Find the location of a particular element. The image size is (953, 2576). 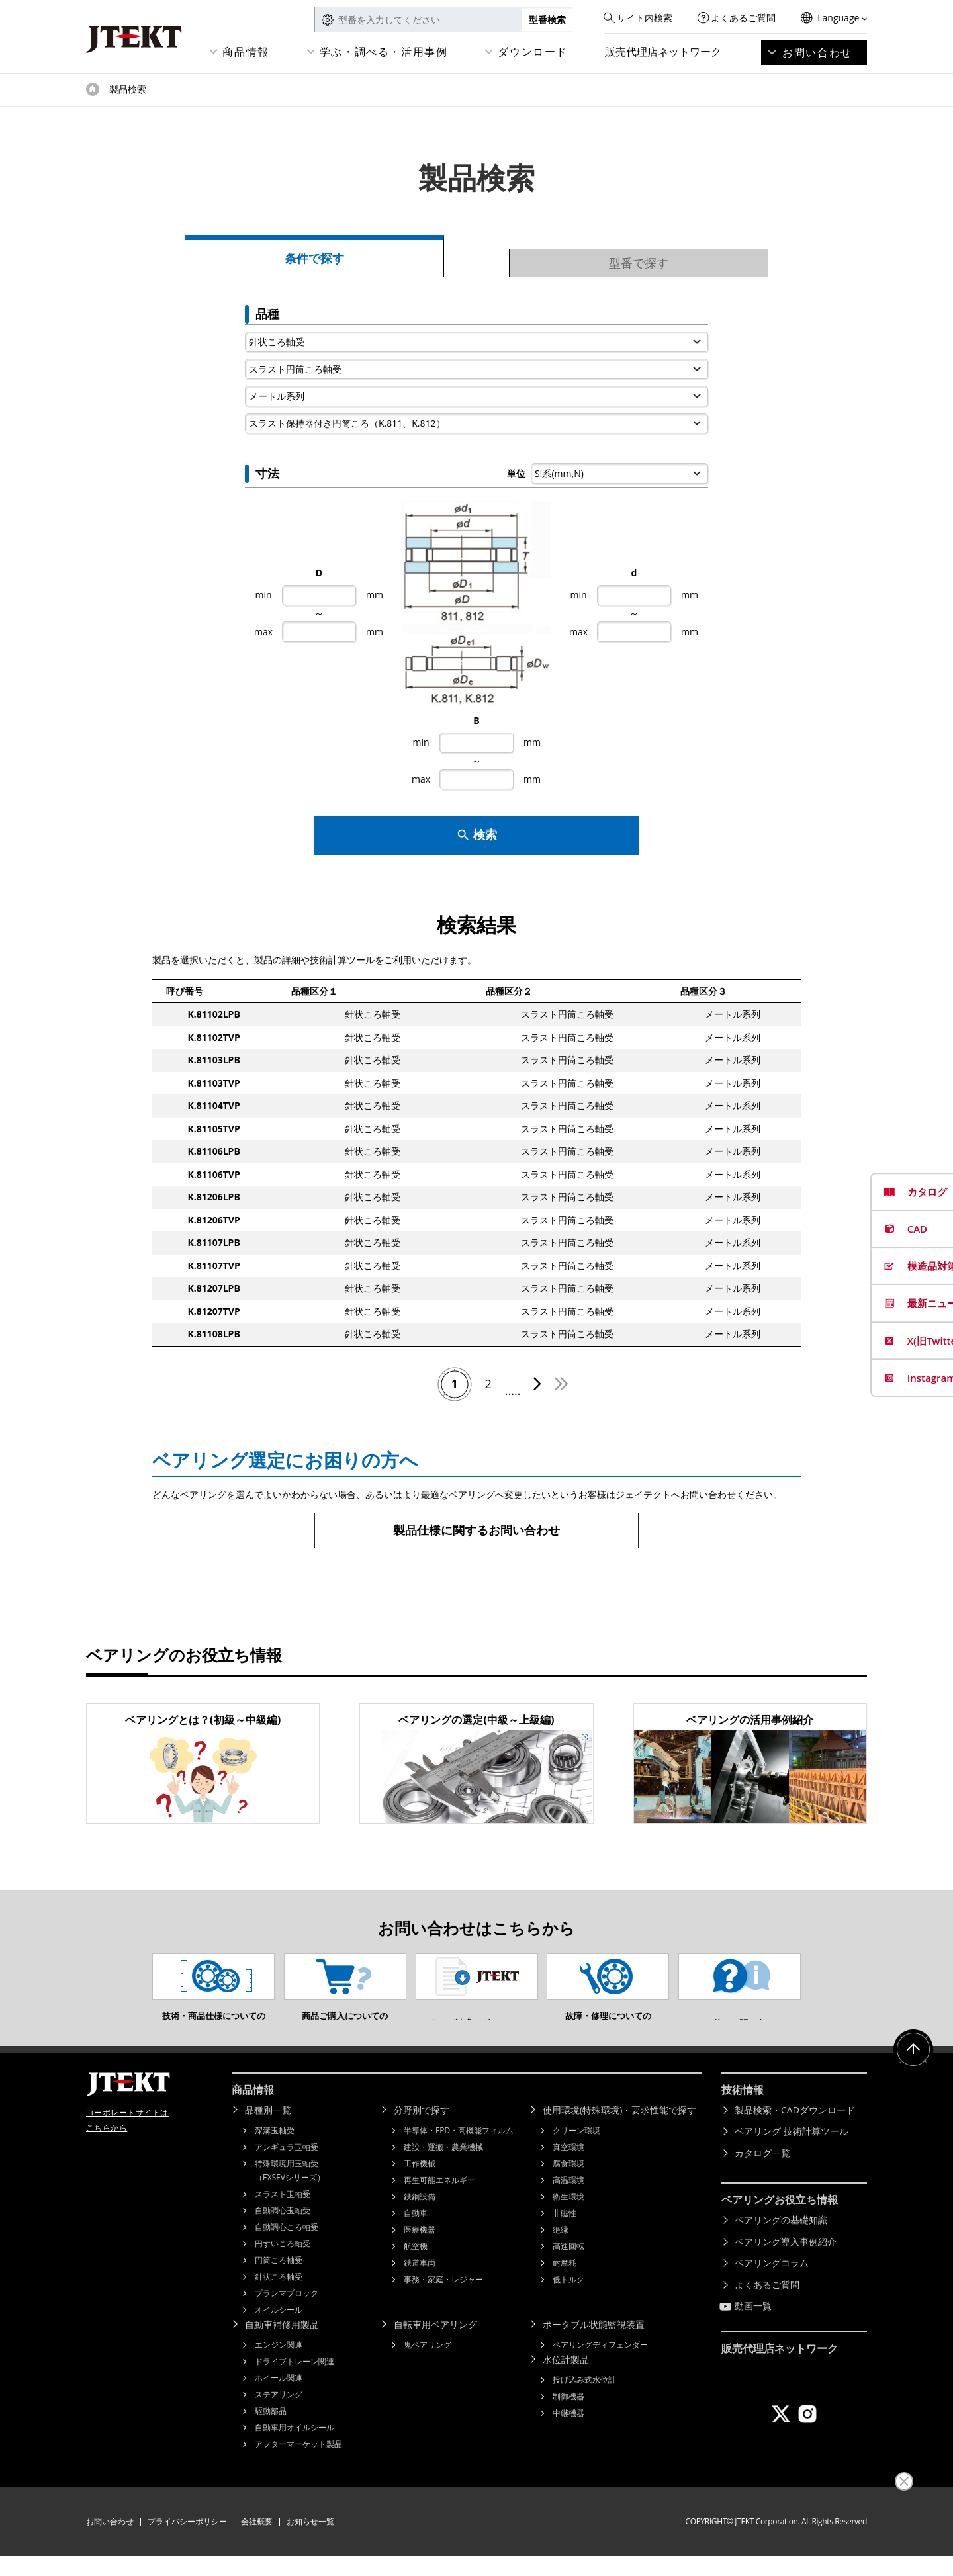

ホイール関連 is located at coordinates (278, 2397).